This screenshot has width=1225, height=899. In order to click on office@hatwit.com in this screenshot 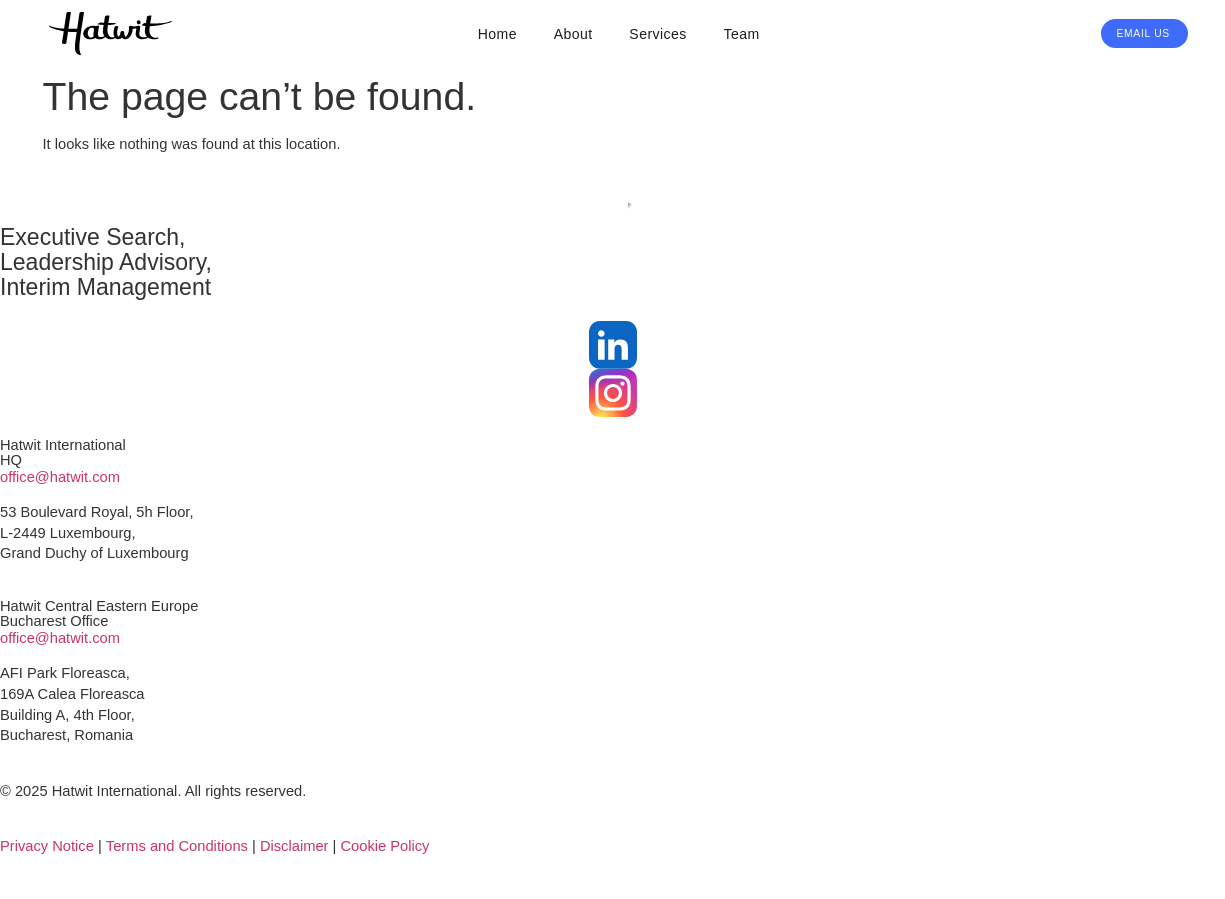, I will do `click(60, 477)`.